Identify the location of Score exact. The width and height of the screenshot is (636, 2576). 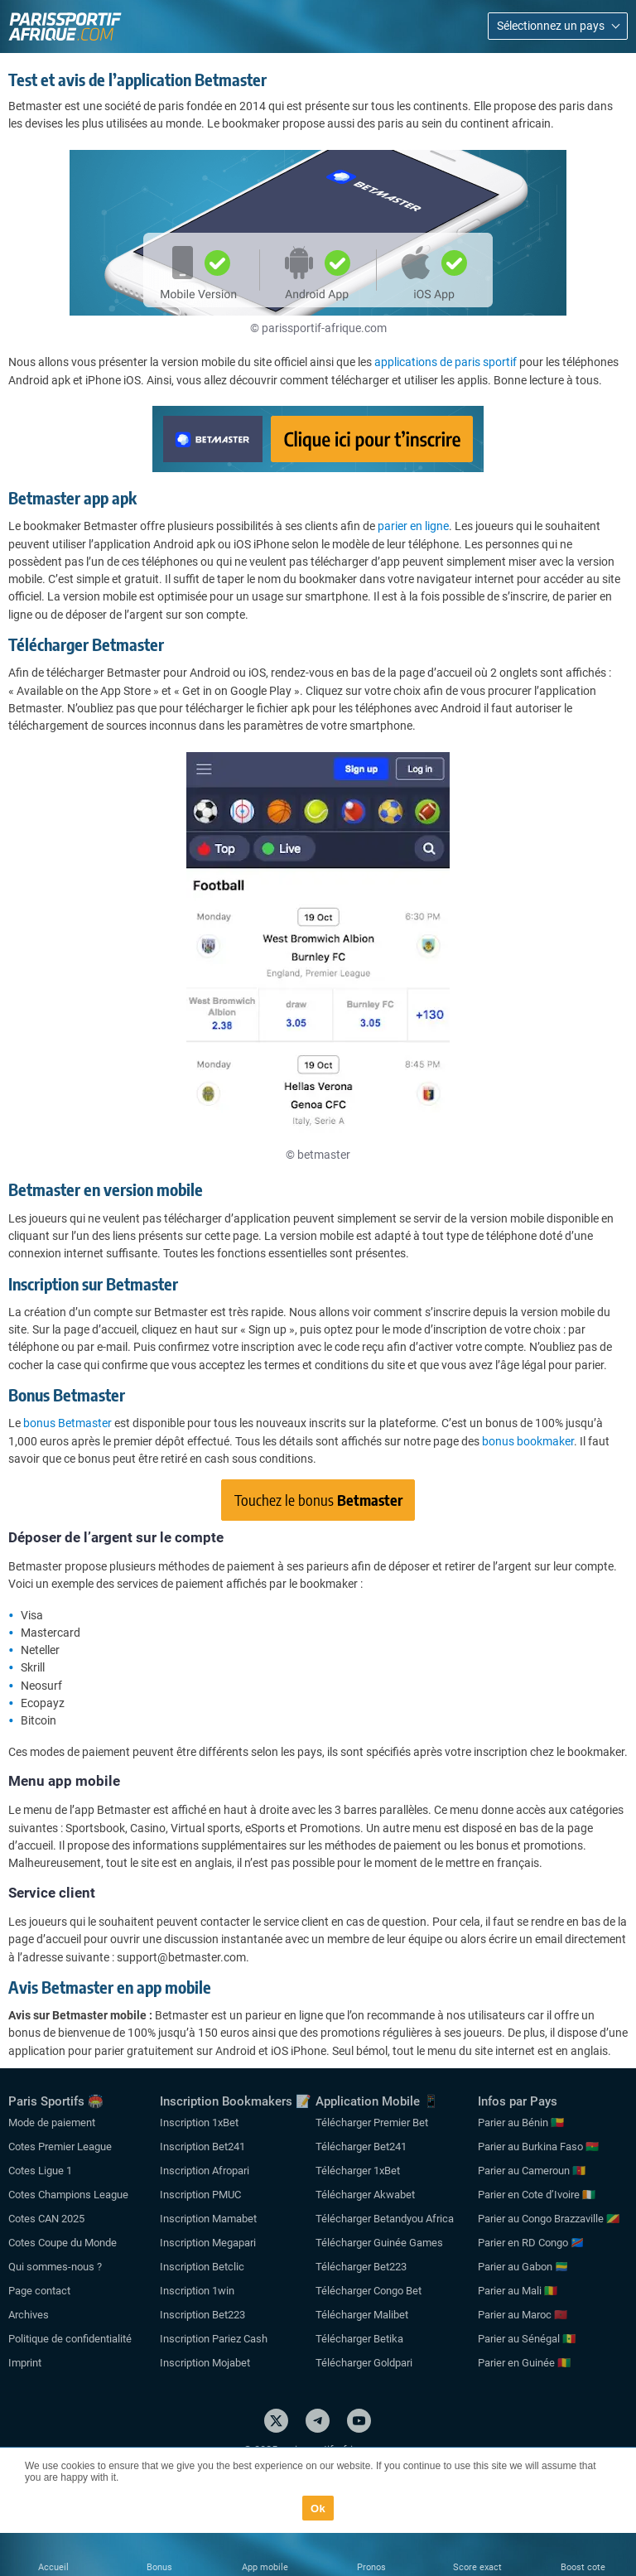
(477, 2567).